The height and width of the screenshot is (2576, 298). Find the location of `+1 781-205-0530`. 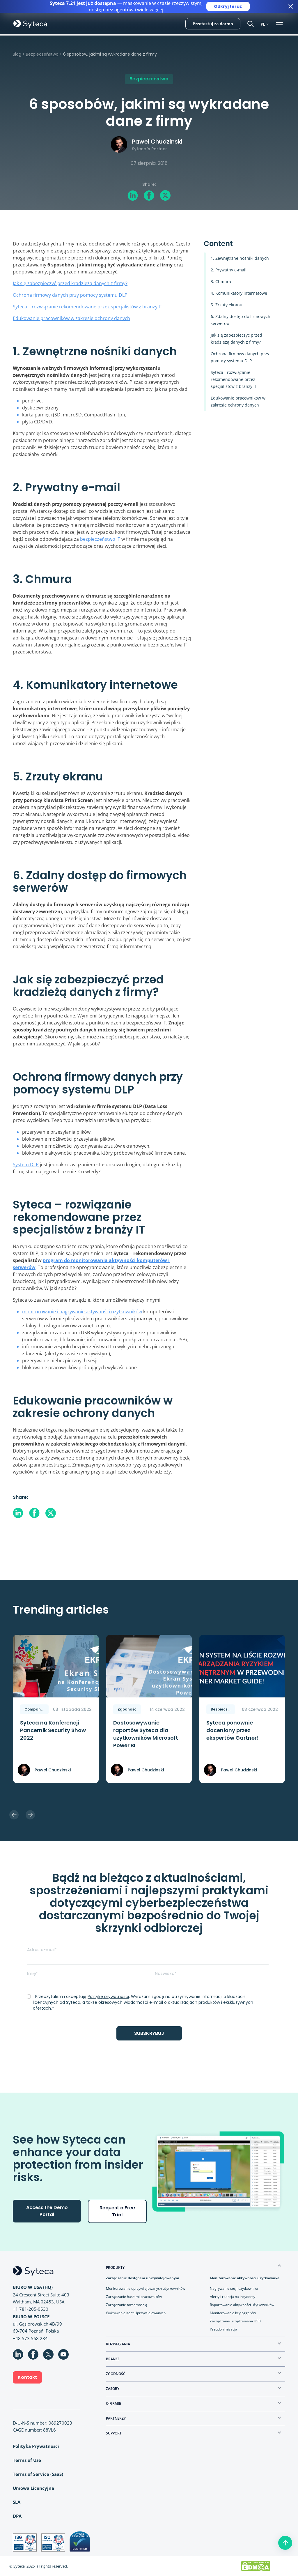

+1 781-205-0530 is located at coordinates (30, 2309).